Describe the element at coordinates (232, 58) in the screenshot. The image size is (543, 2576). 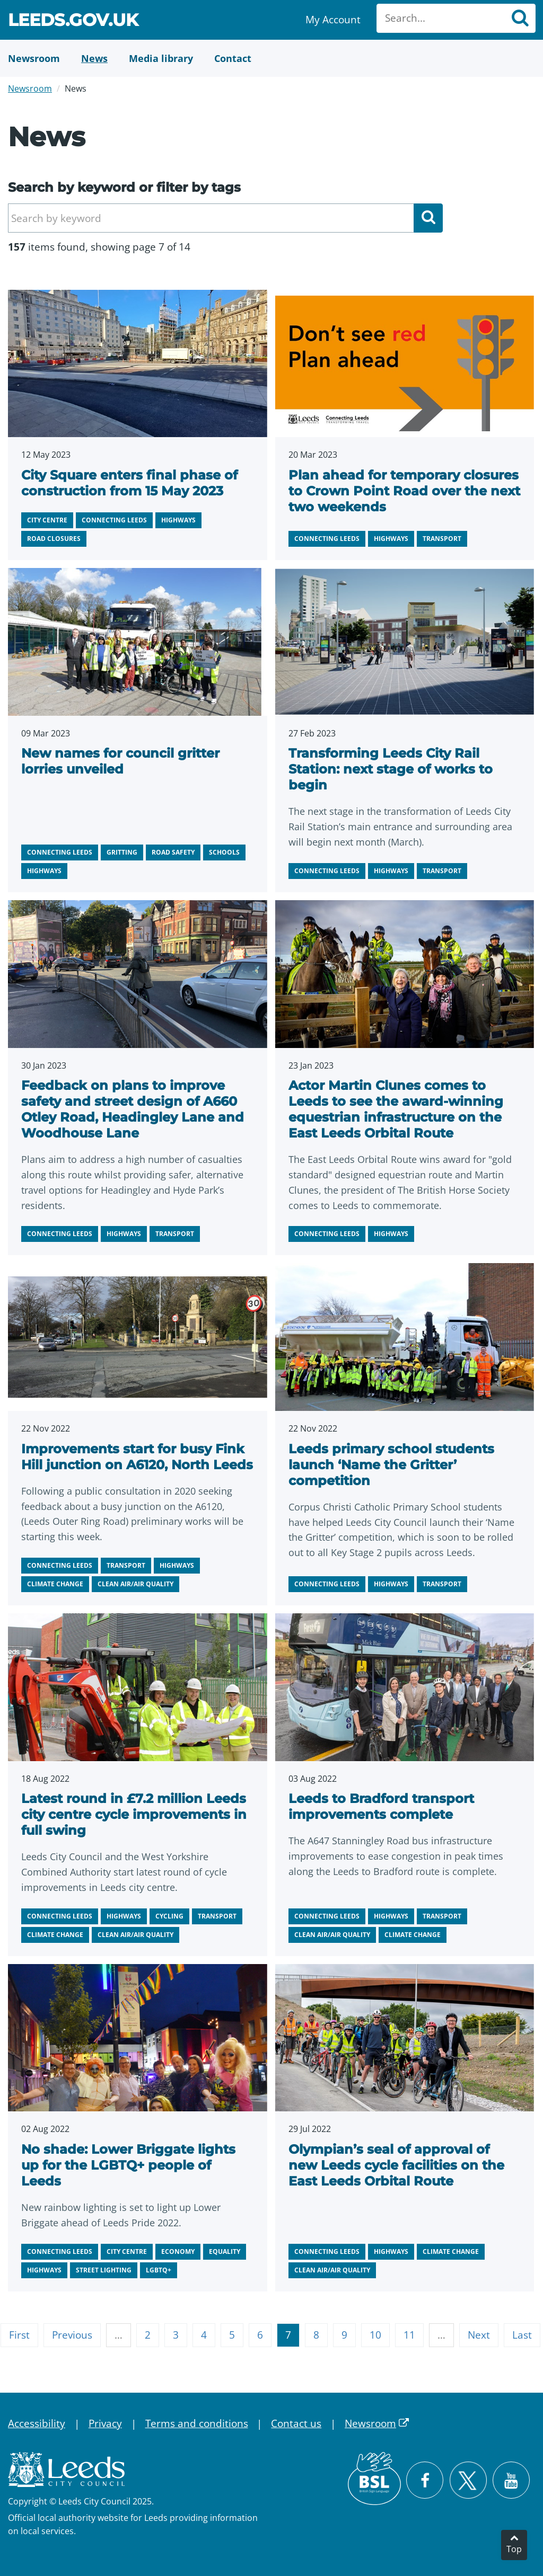
I see `[Contact Us]` at that location.